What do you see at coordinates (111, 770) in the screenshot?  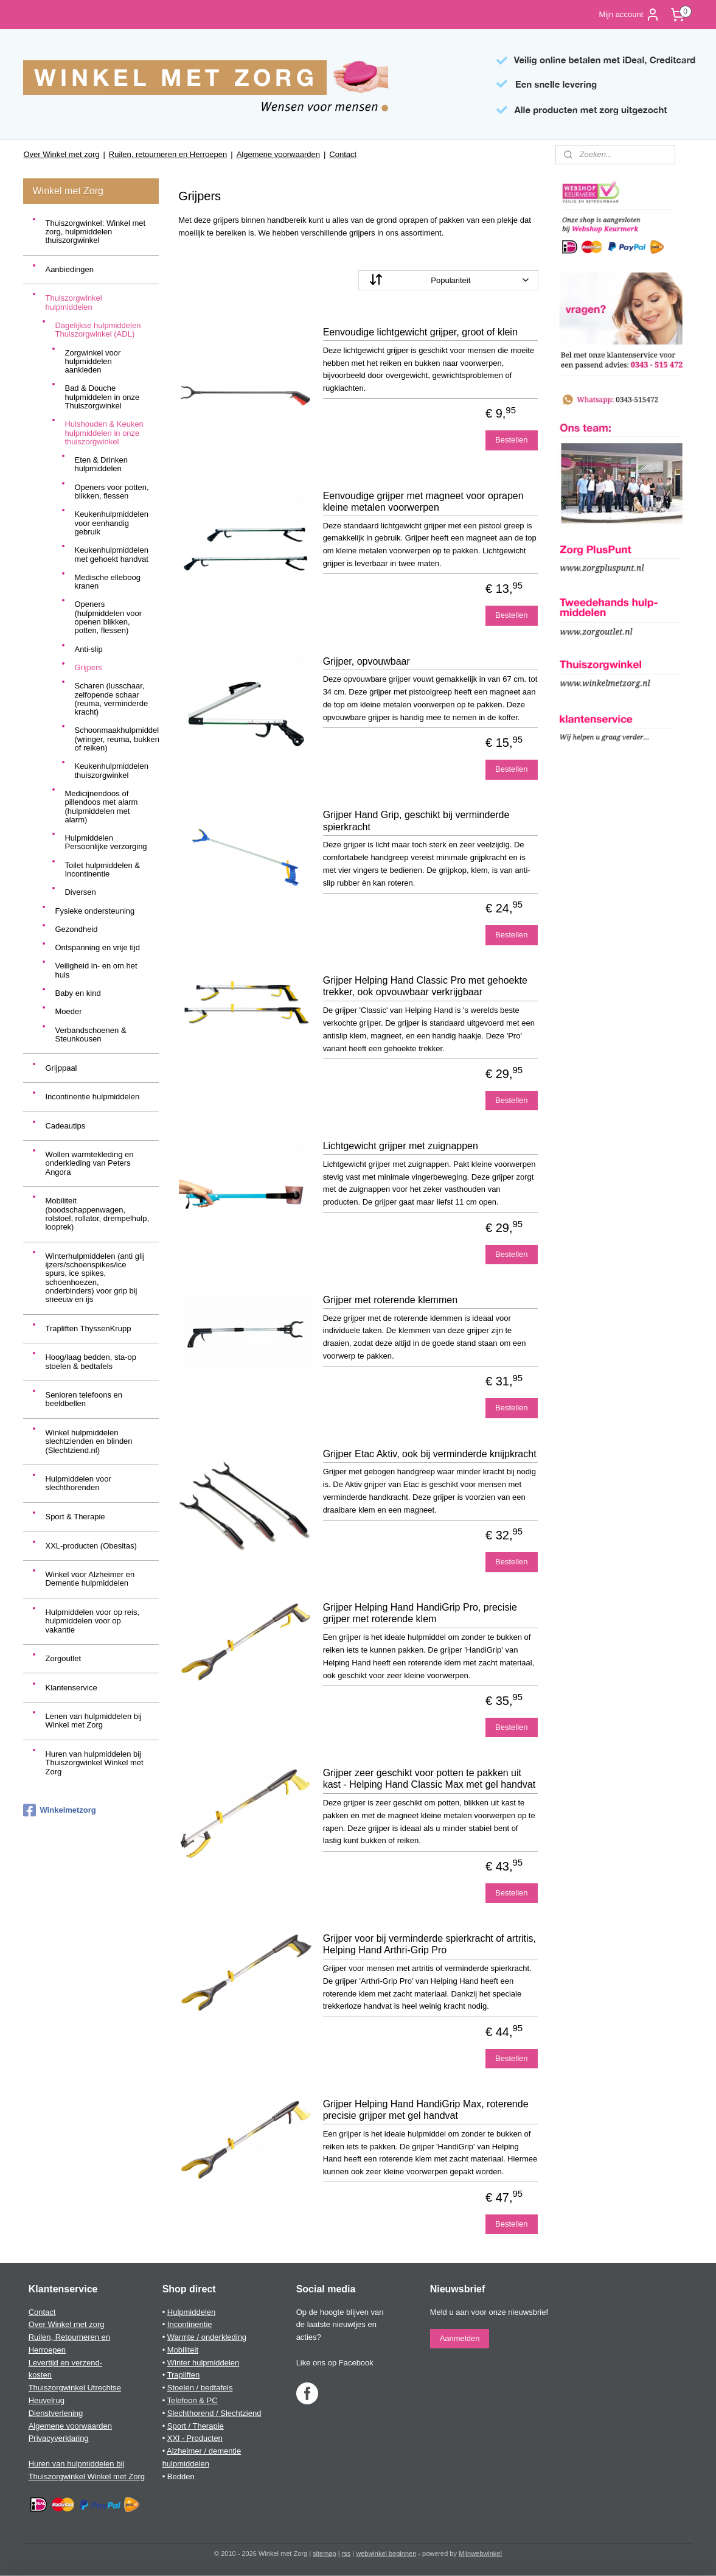 I see `Keukenhulpmiddelen thuiszorgwinkel` at bounding box center [111, 770].